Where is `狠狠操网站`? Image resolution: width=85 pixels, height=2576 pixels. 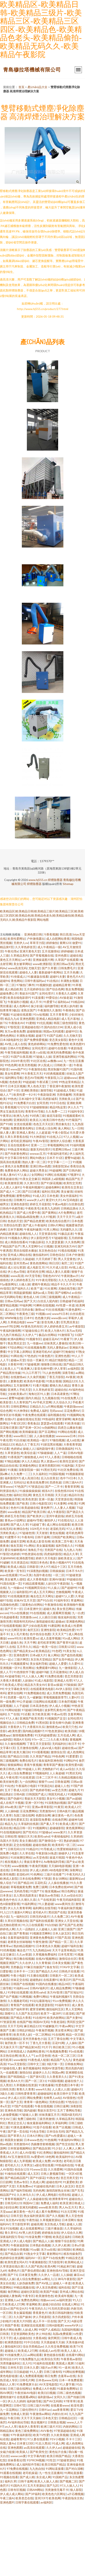
狠狠操网站 is located at coordinates (15, 1765).